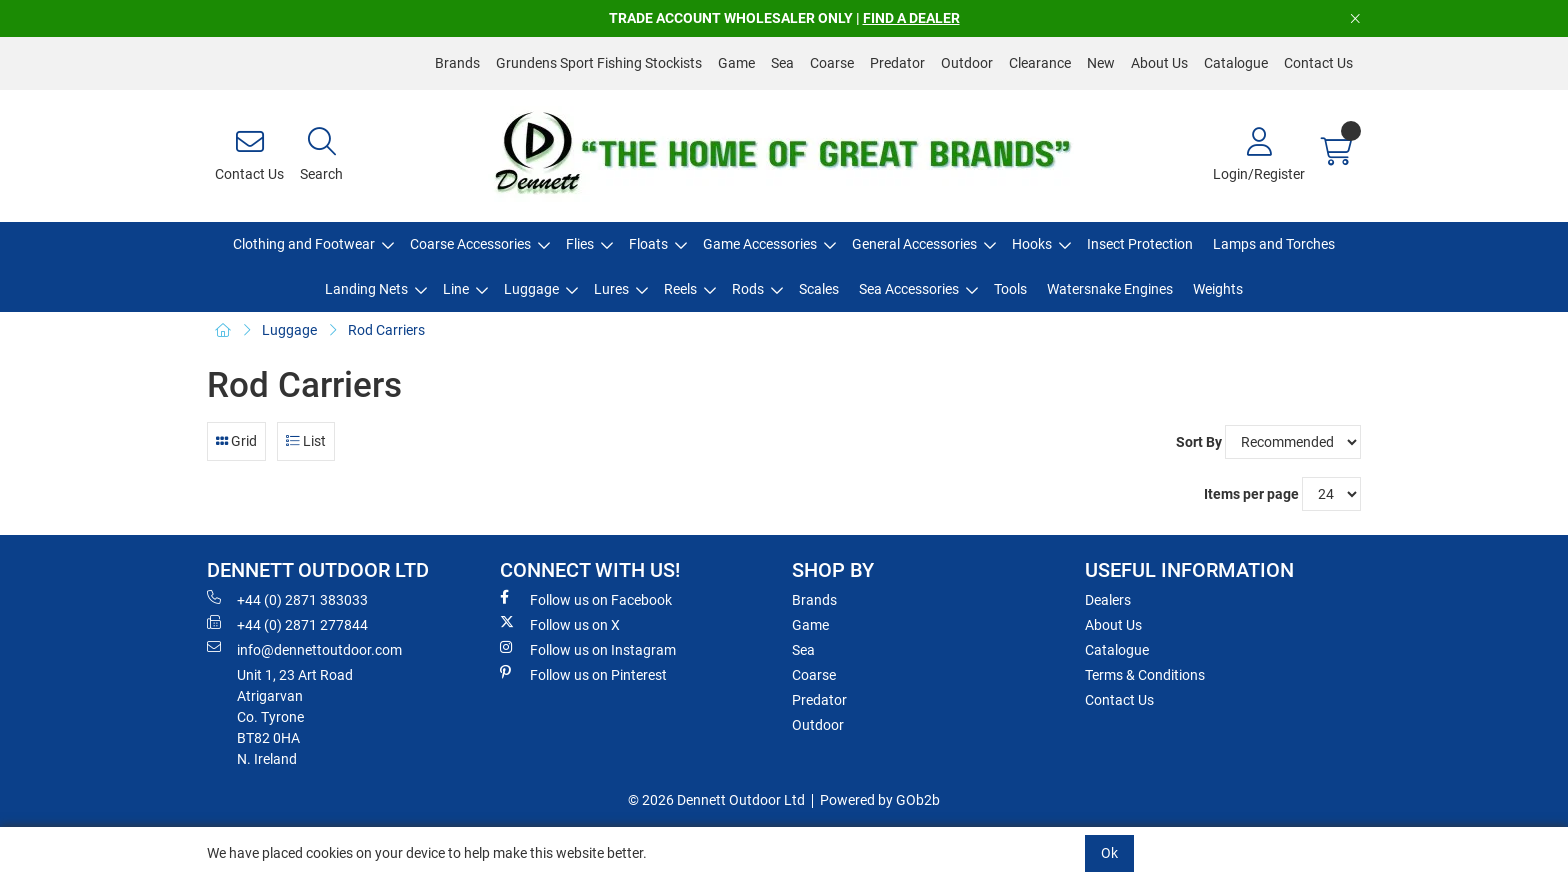 The width and height of the screenshot is (1568, 880). What do you see at coordinates (580, 244) in the screenshot?
I see `Flies` at bounding box center [580, 244].